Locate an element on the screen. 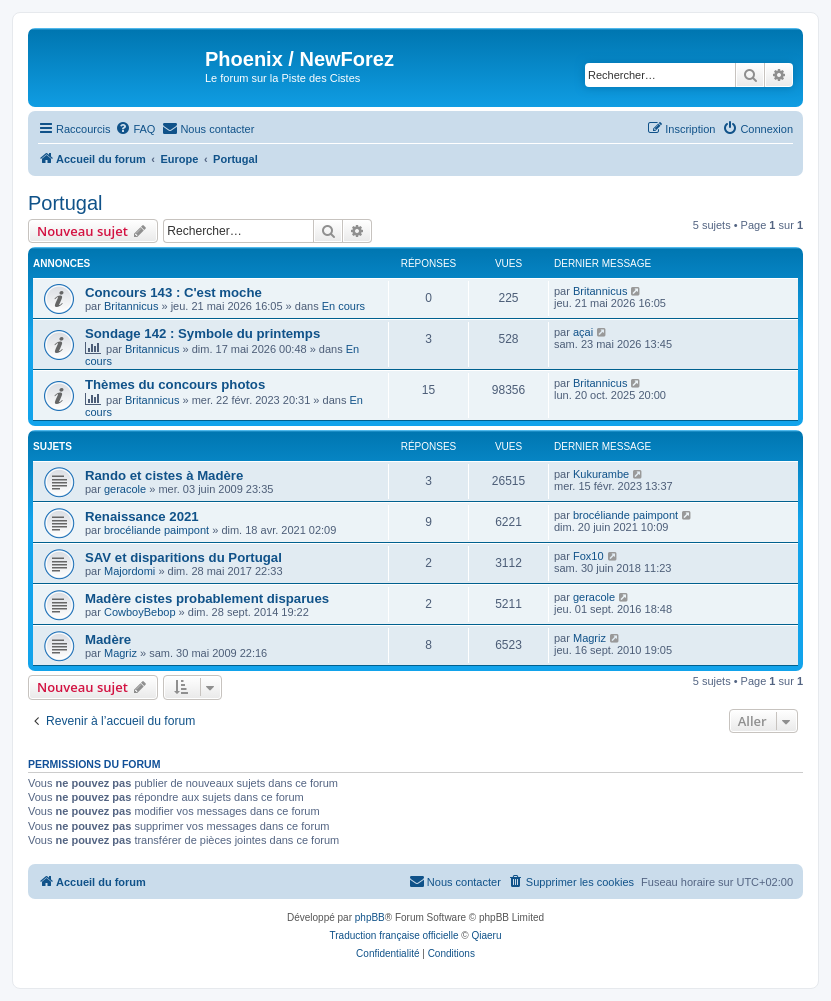  açai is located at coordinates (583, 332).